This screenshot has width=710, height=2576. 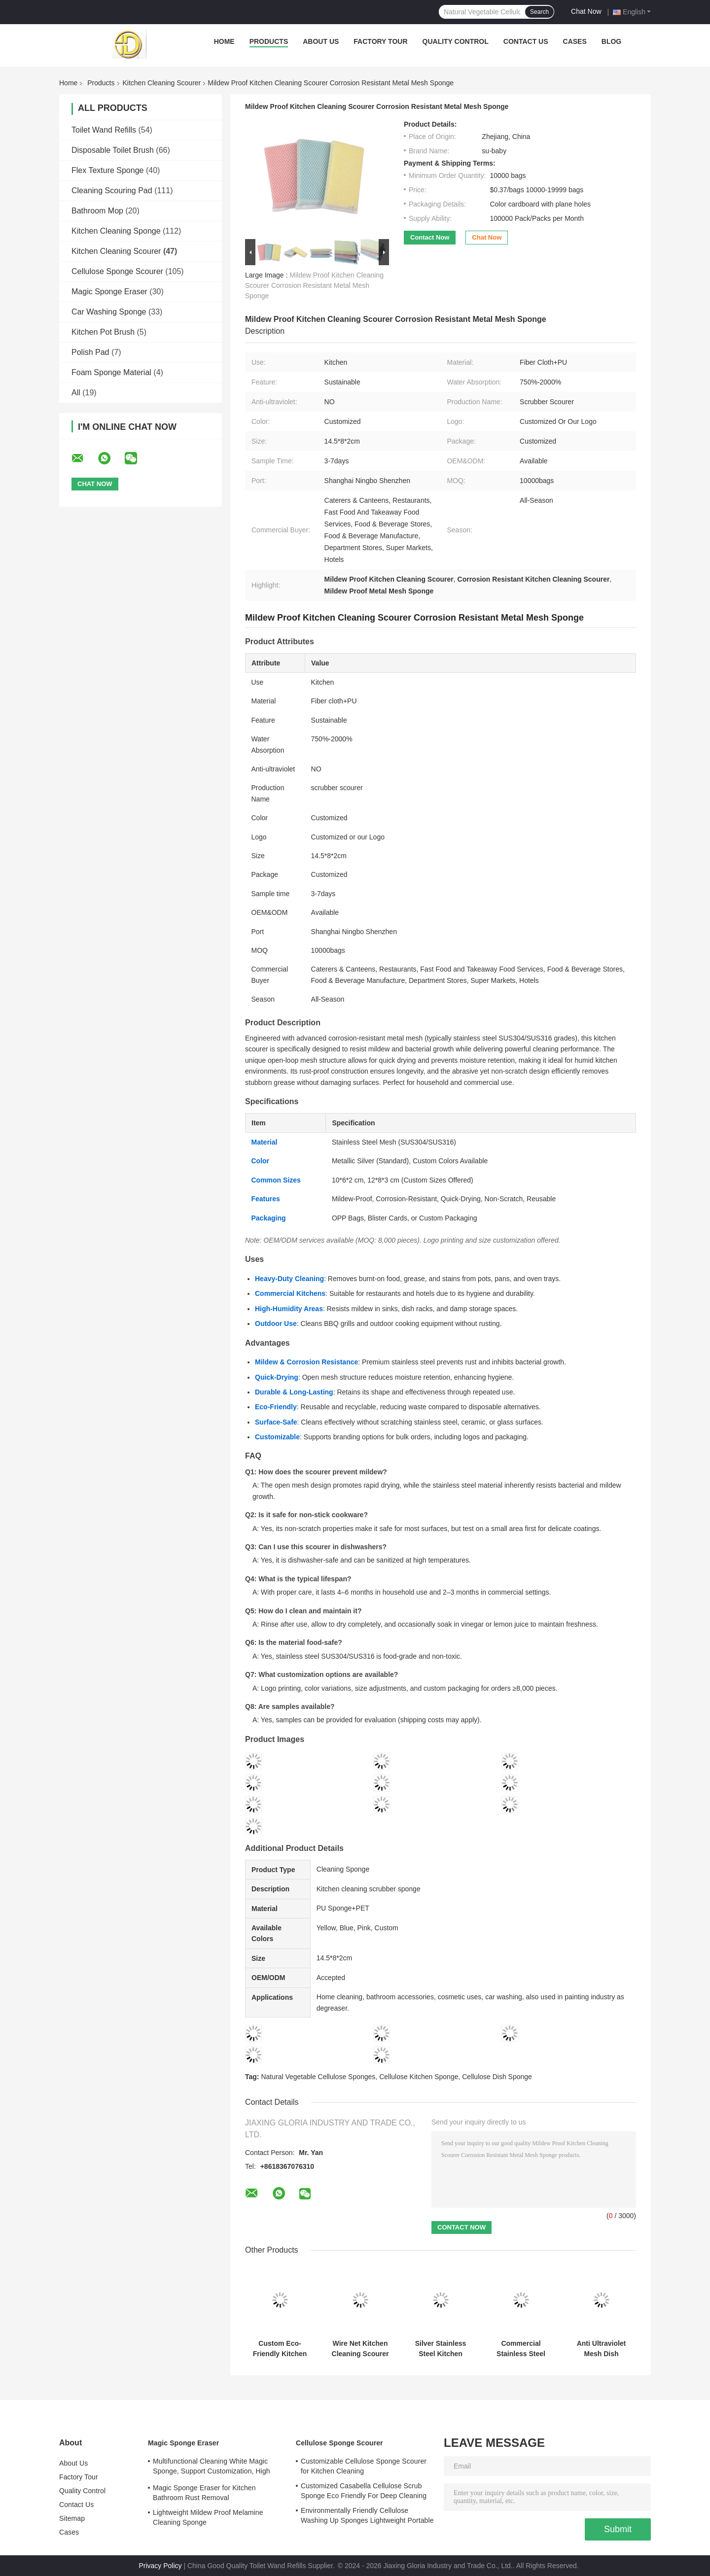 What do you see at coordinates (363, 2466) in the screenshot?
I see `Customizable Cellulose Sponge Scourer for Kitchen Cleaning` at bounding box center [363, 2466].